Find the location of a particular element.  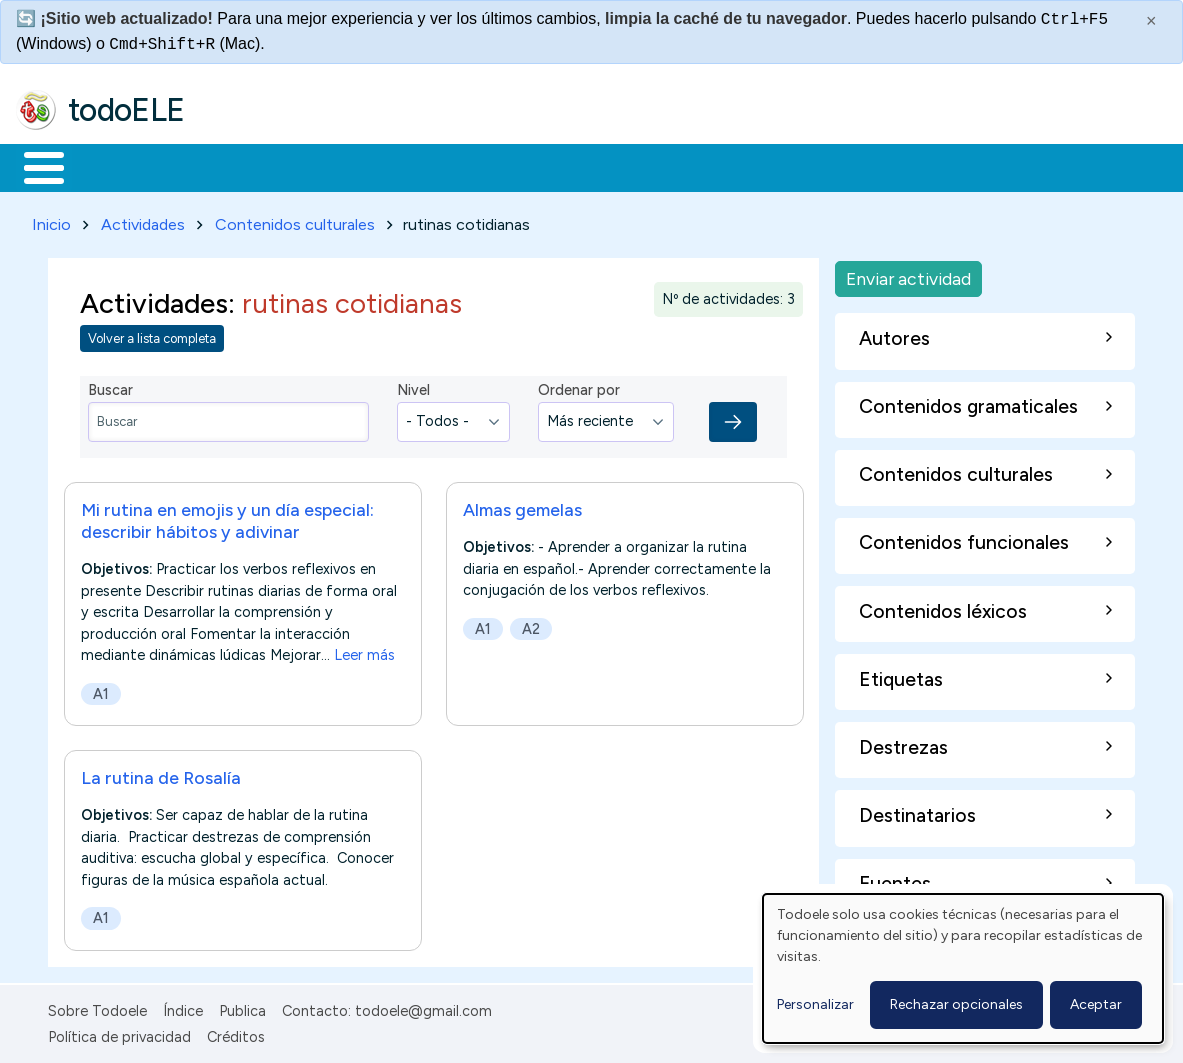

Créditos is located at coordinates (236, 1034).